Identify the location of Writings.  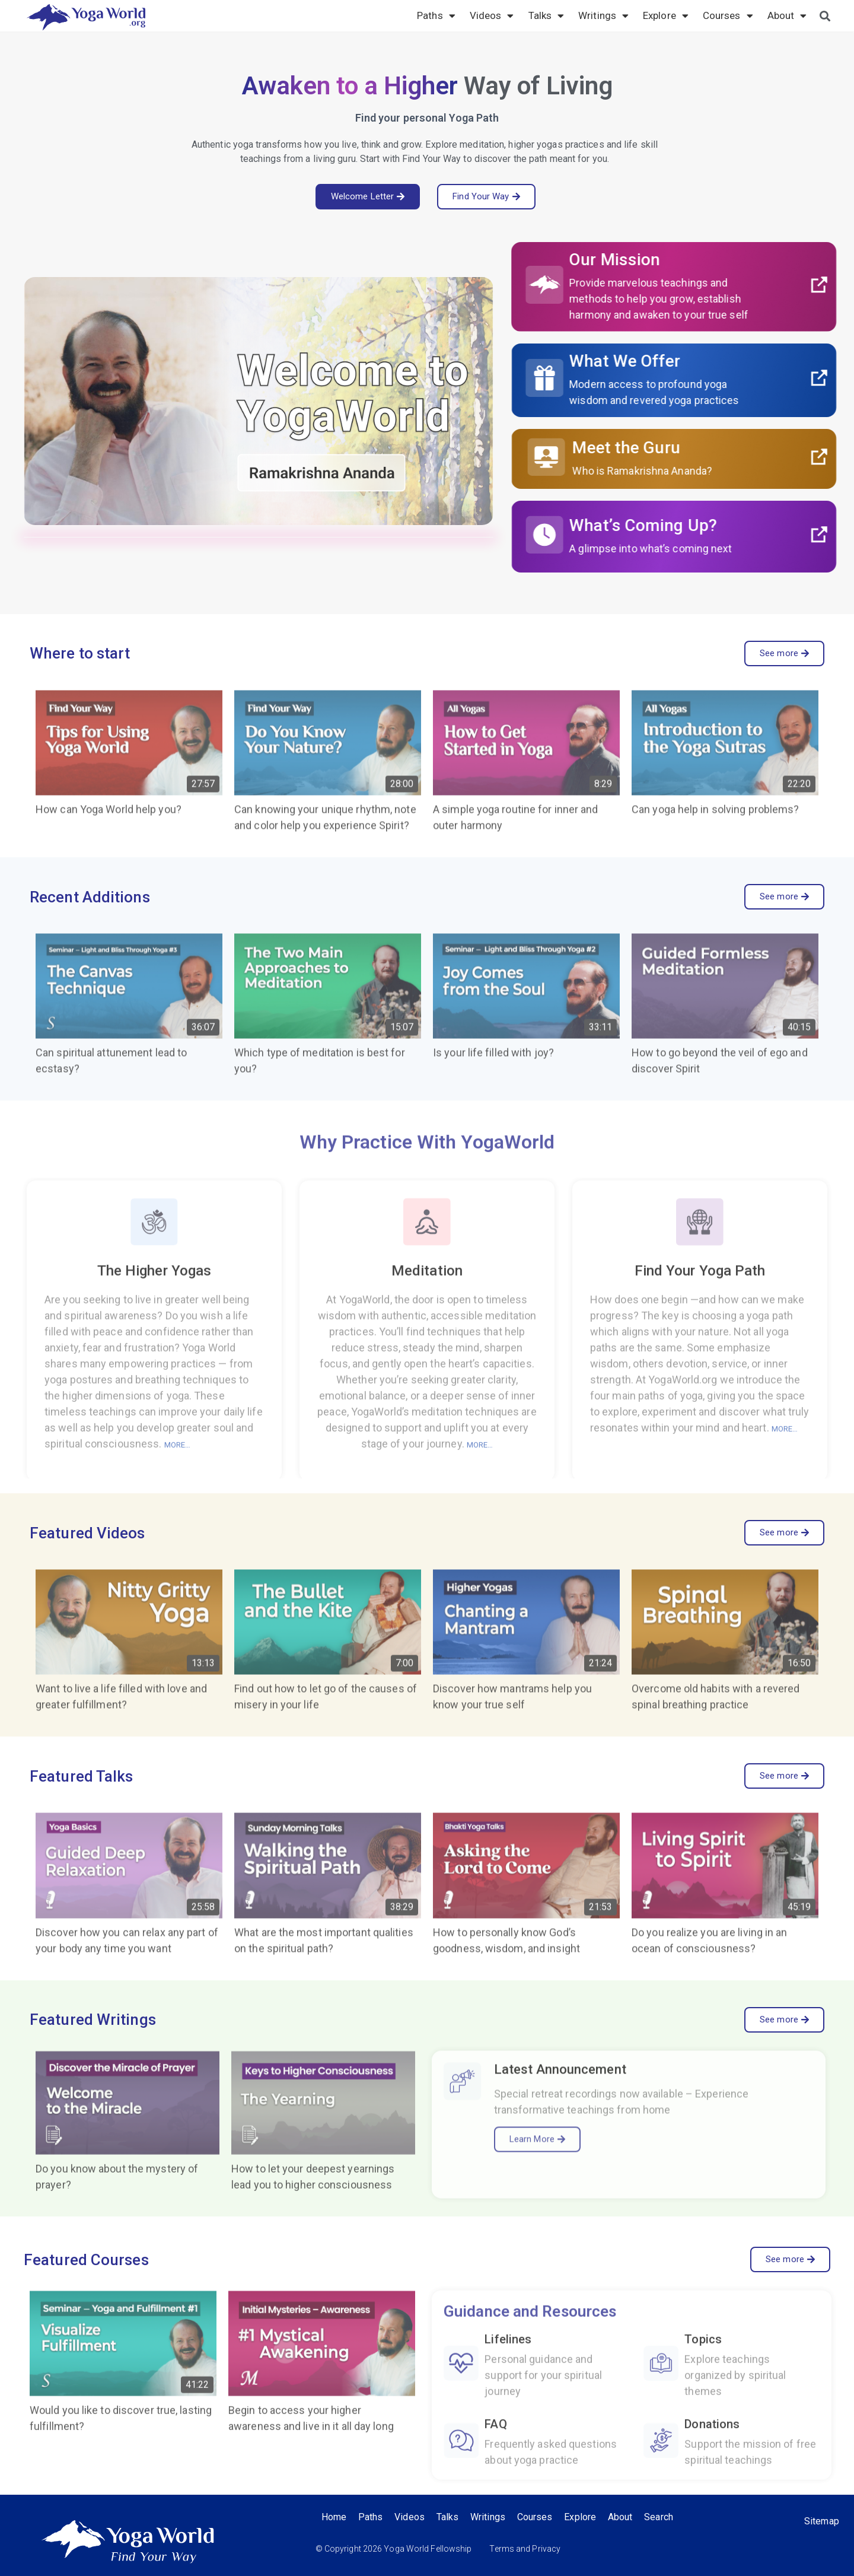
(603, 15).